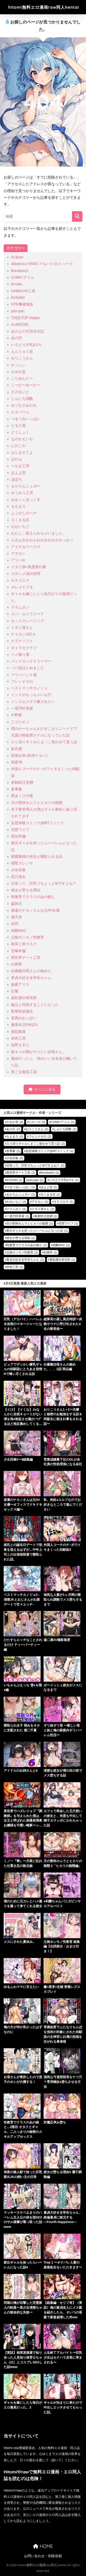  I want to click on 店長って、巨乳でちょっとMですよね？ [店長って、巨乳でちょっとMですよね？ (2個の項目)], so click(35, 1165).